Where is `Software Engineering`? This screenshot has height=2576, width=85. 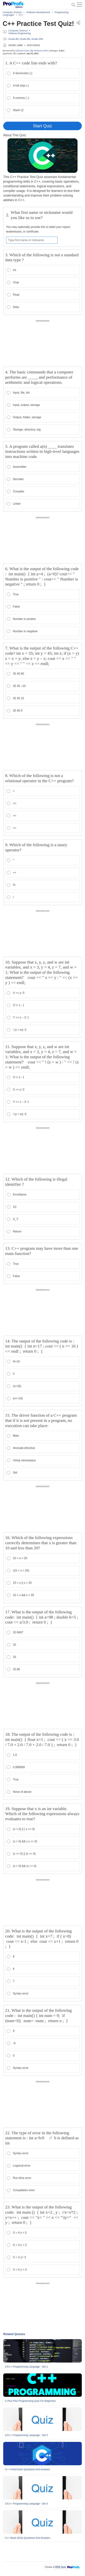
Software Engineering is located at coordinates (19, 33).